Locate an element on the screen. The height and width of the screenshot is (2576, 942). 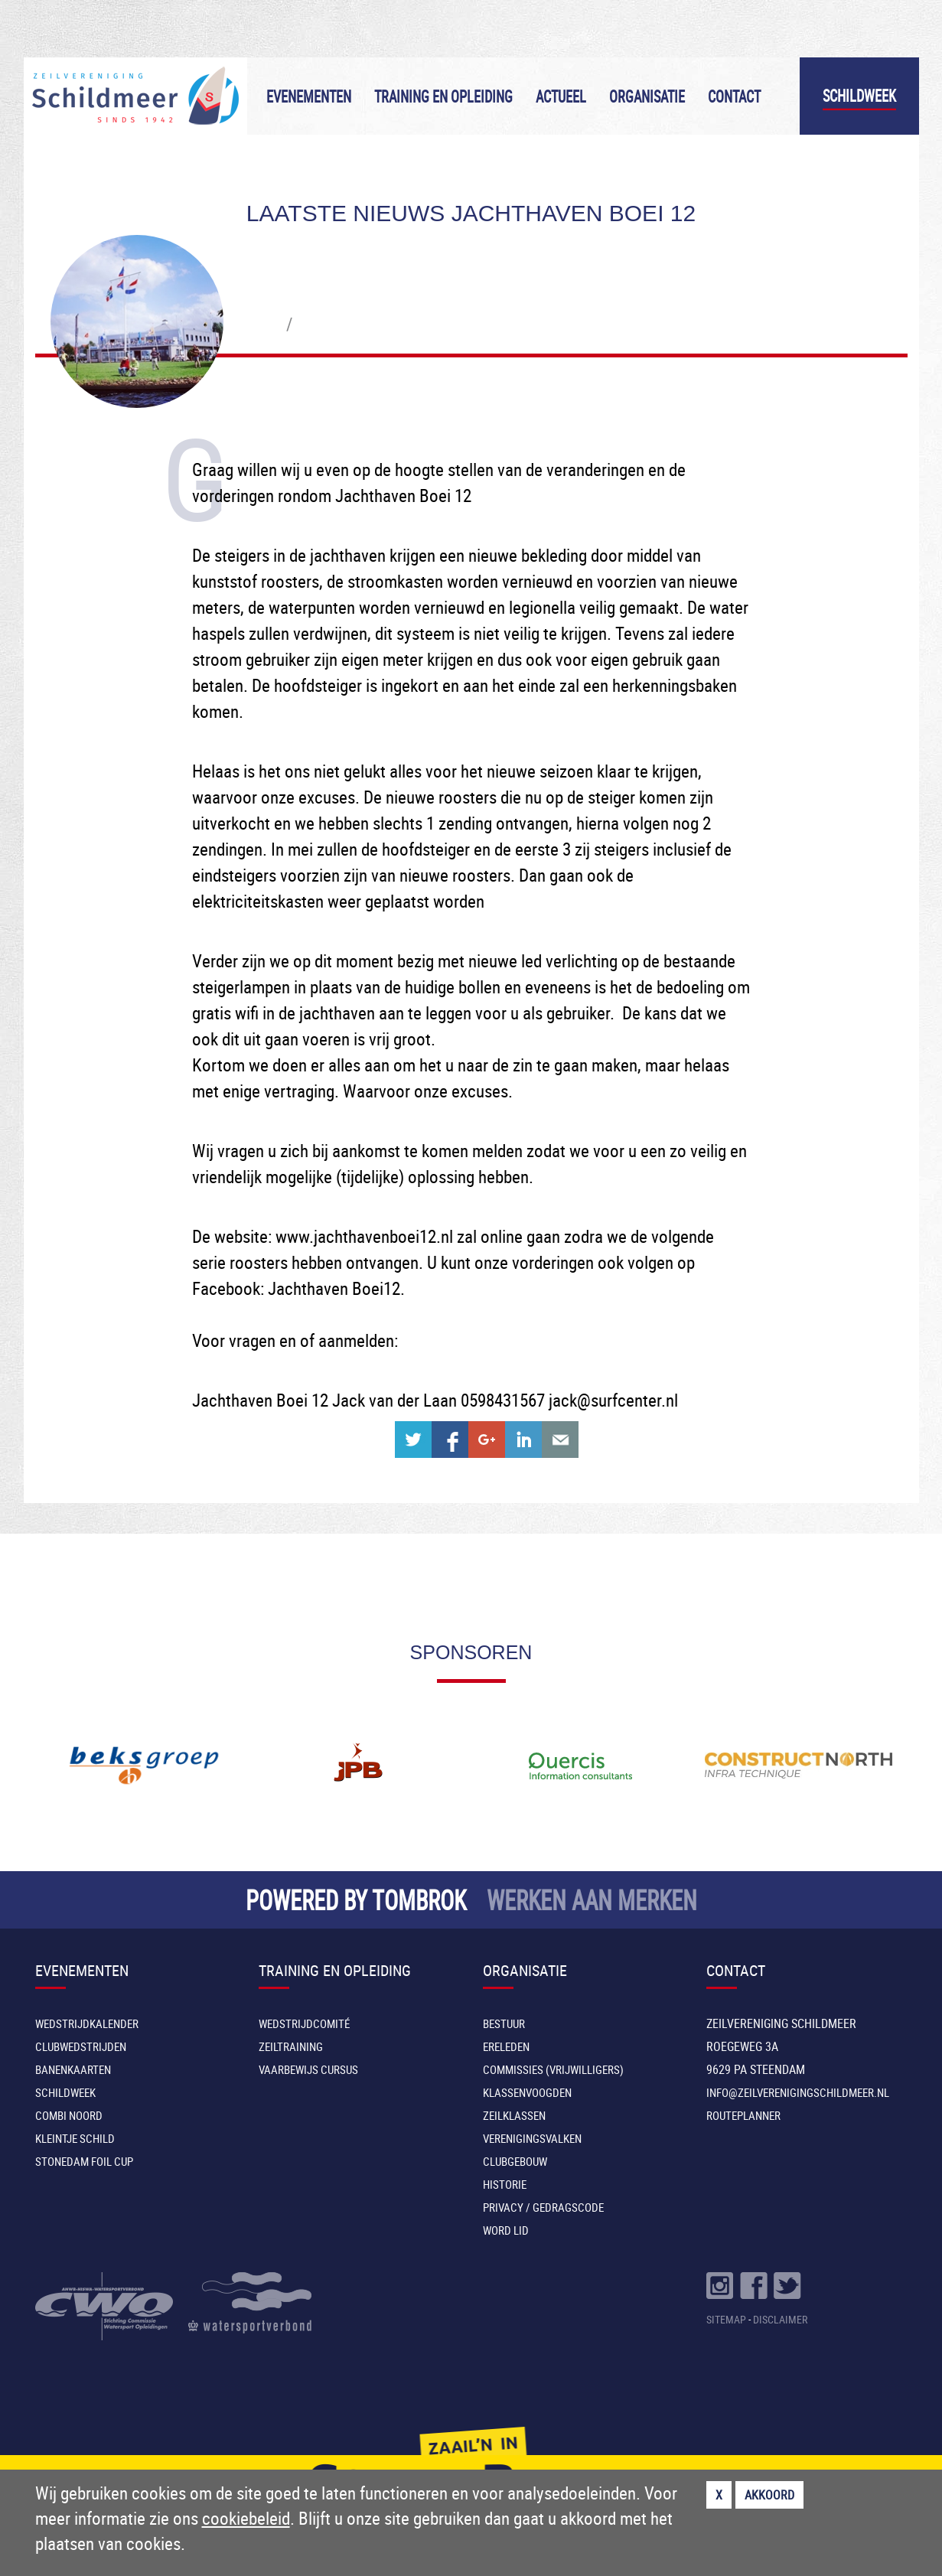
Zeiltraining is located at coordinates (291, 2046).